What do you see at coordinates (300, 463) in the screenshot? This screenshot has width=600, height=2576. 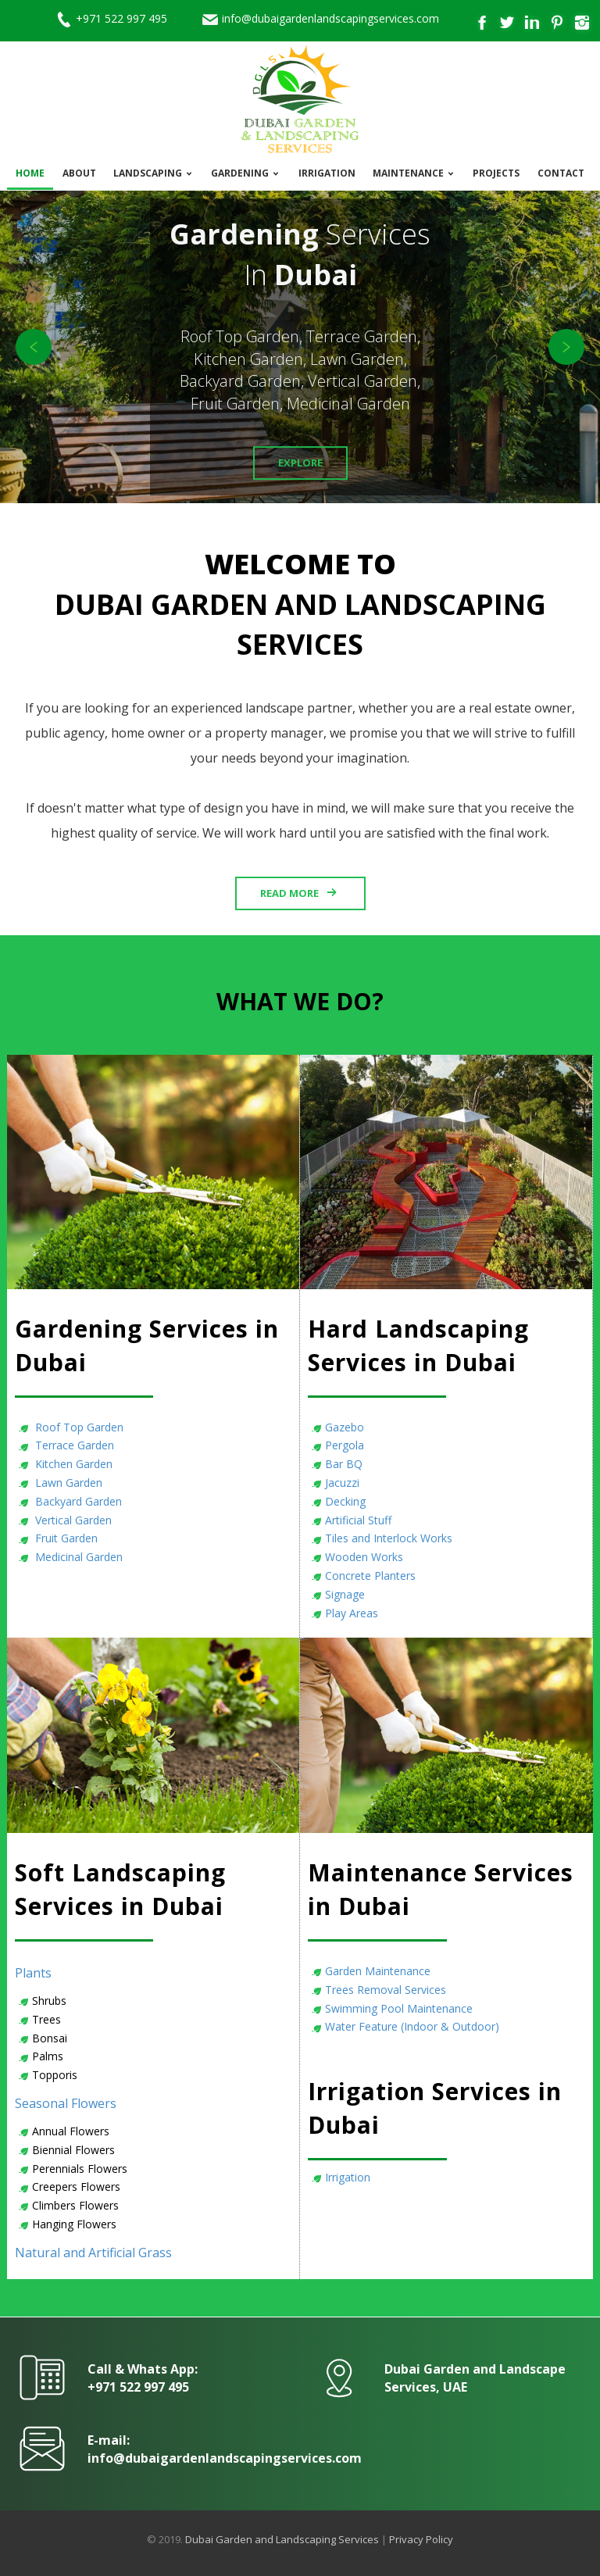 I see `Explore` at bounding box center [300, 463].